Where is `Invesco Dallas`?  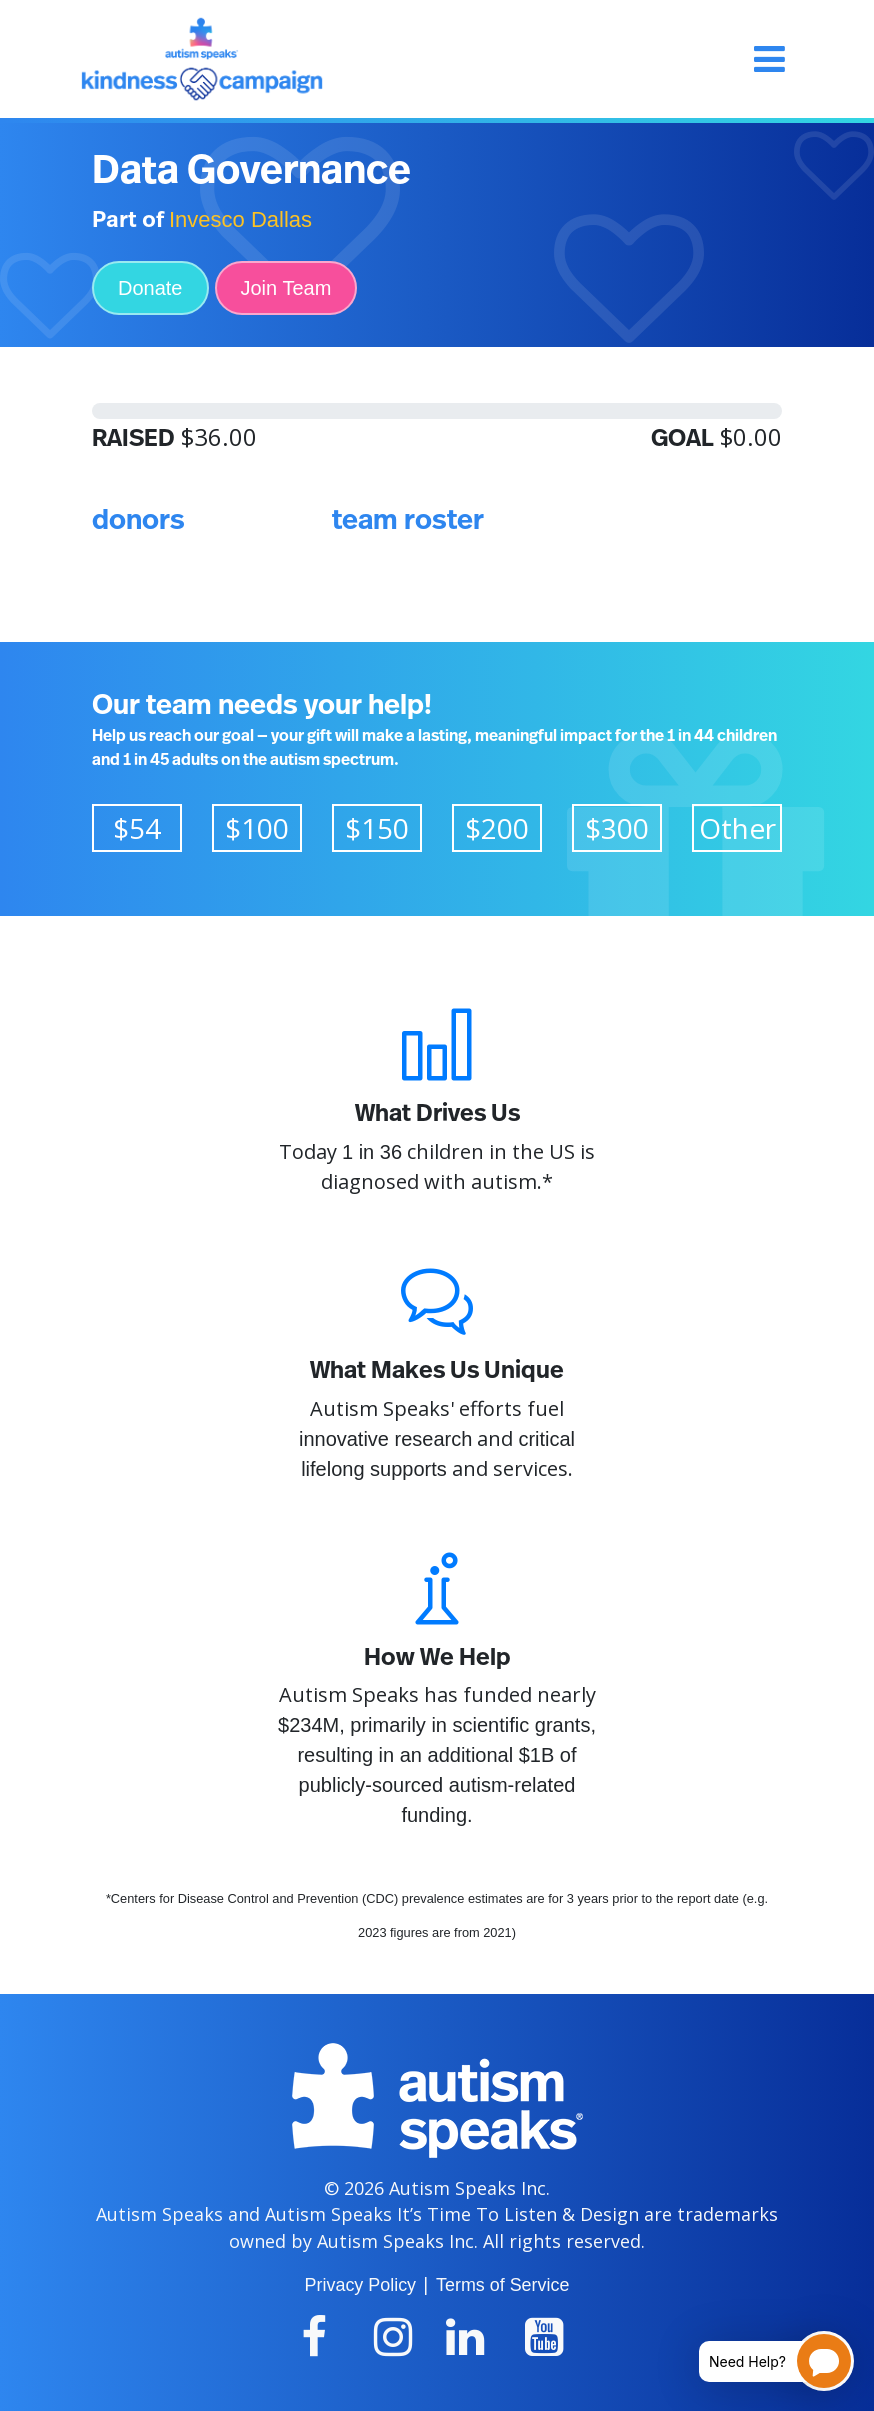
Invesco Dallas is located at coordinates (240, 219).